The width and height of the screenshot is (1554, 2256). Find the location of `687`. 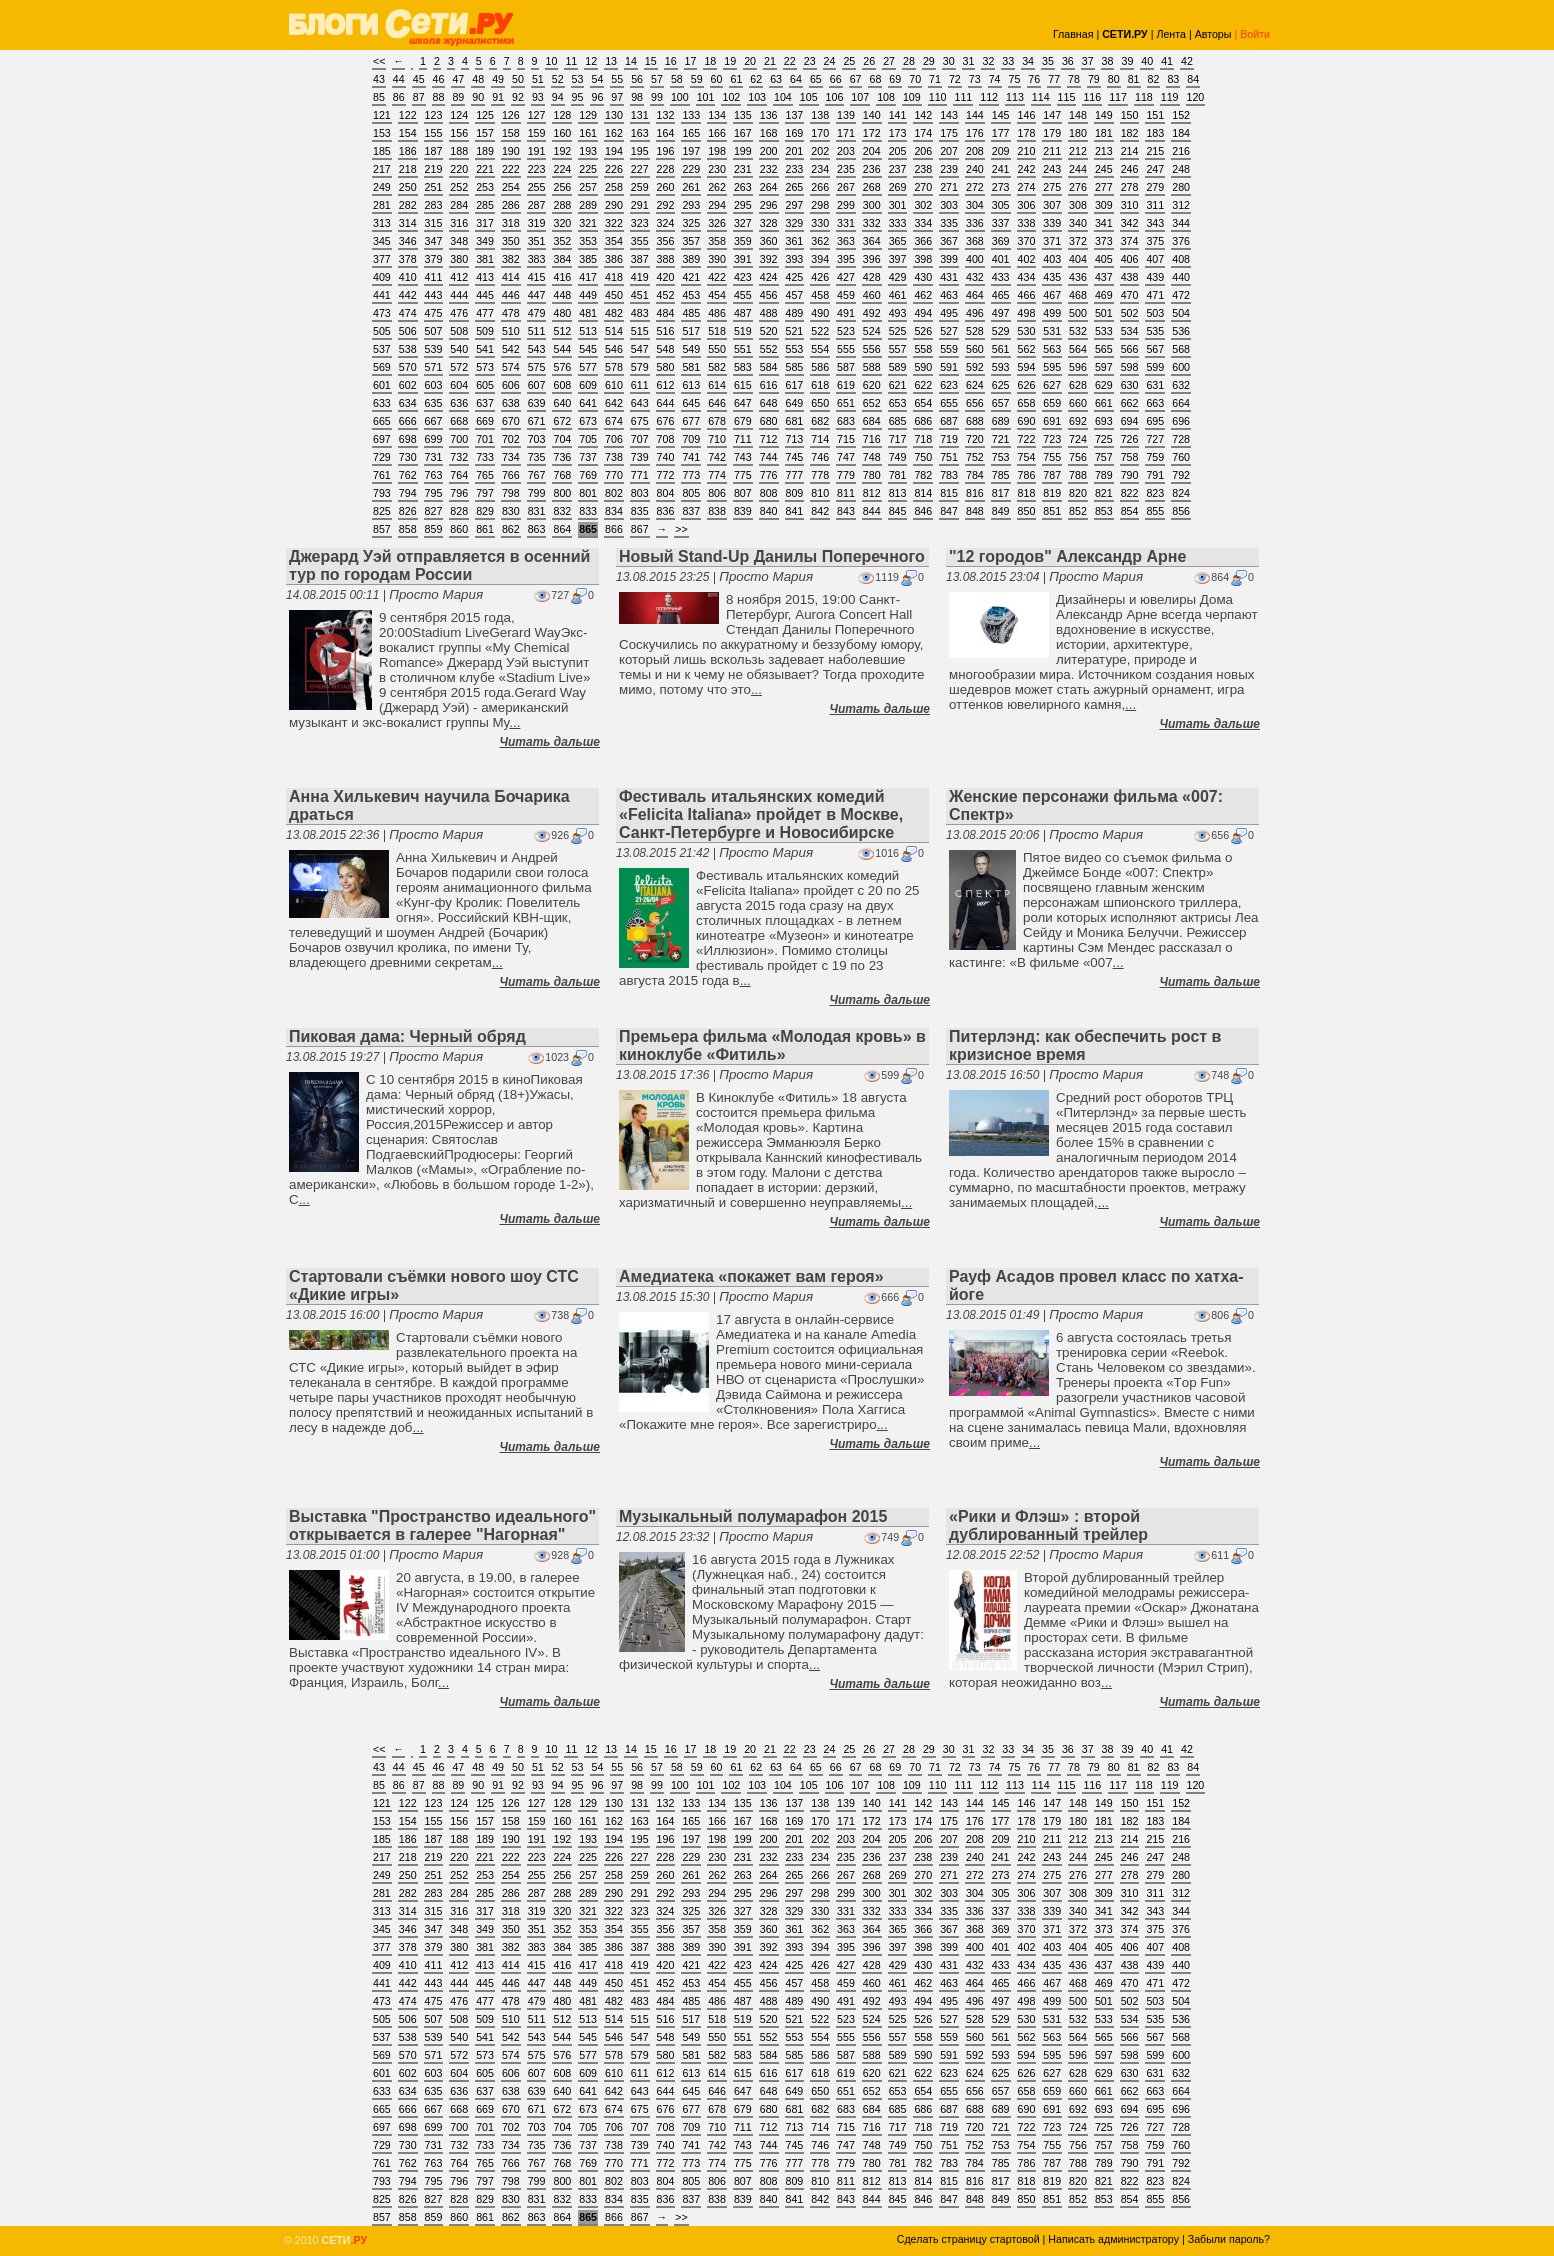

687 is located at coordinates (949, 421).